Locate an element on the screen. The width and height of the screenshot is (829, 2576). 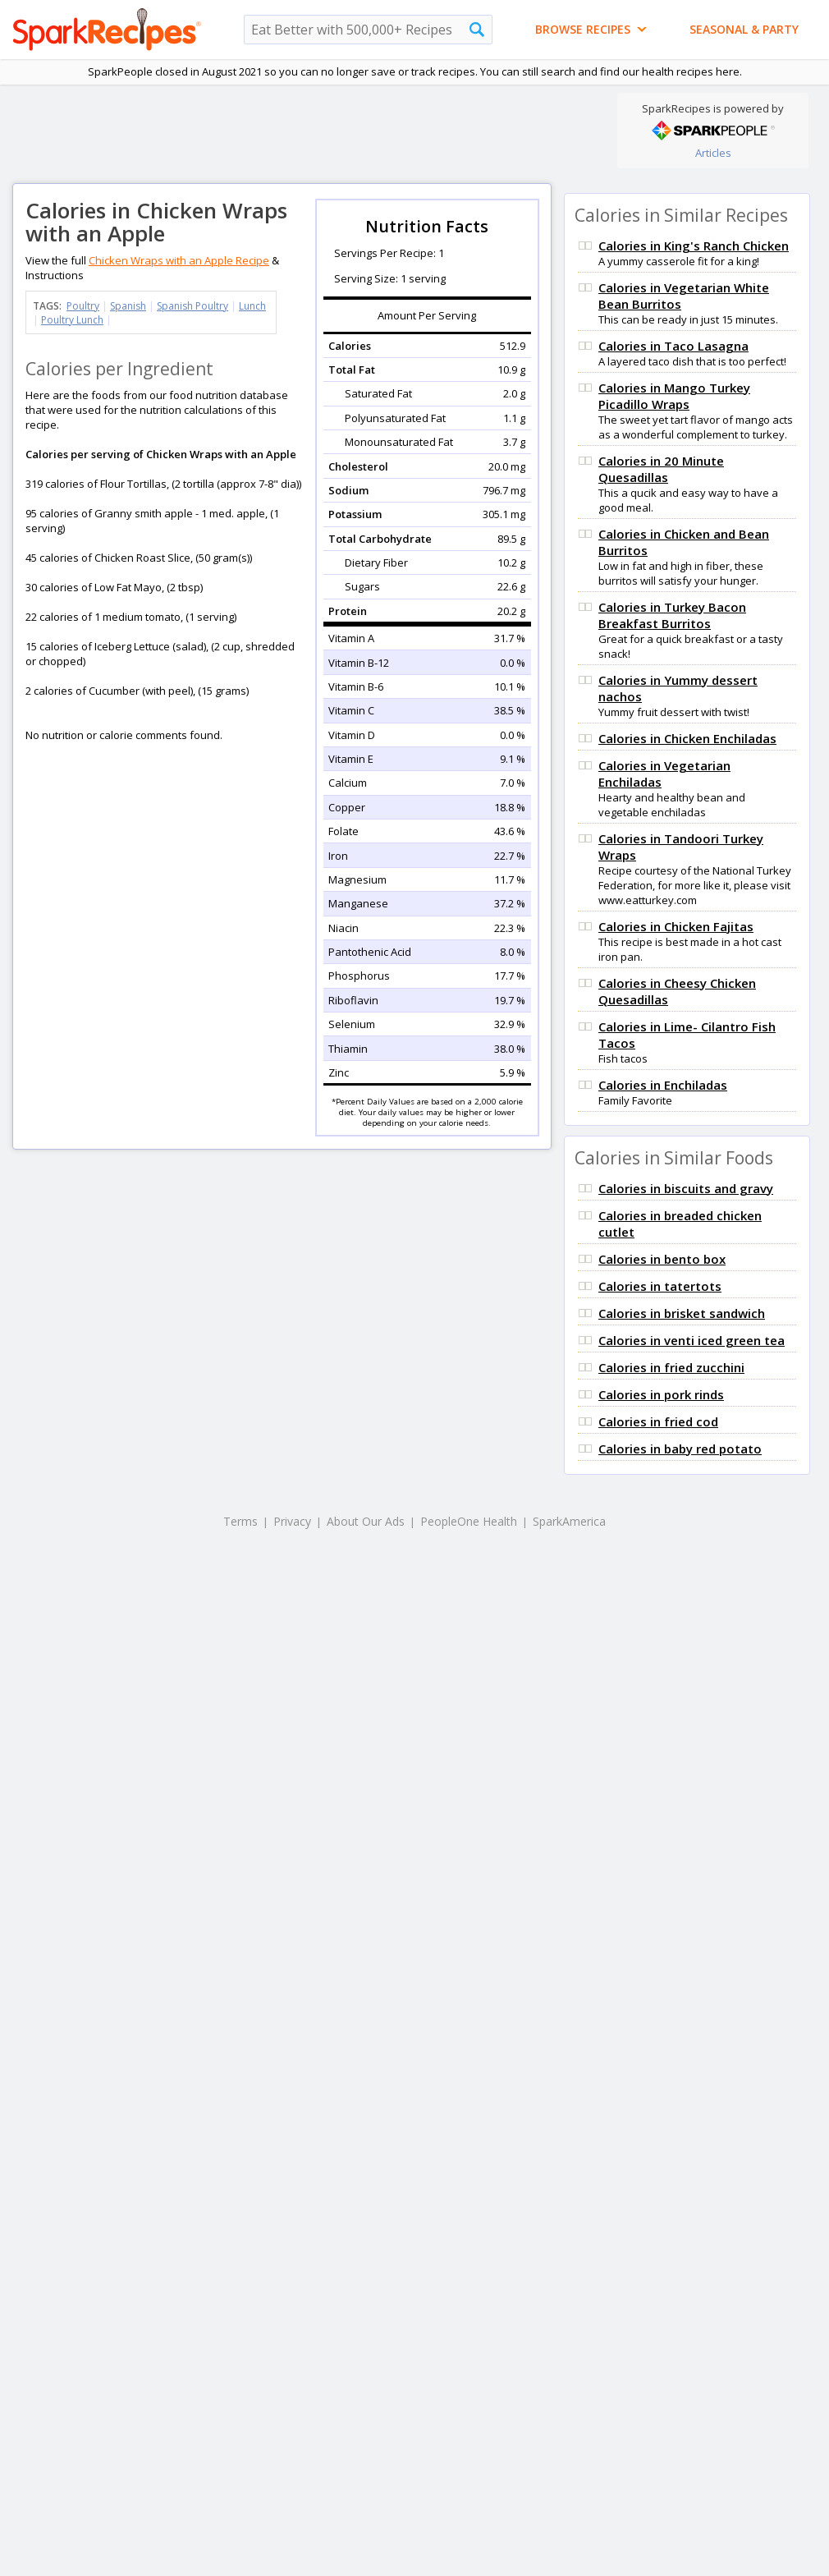
Calories in tatertots is located at coordinates (659, 1286).